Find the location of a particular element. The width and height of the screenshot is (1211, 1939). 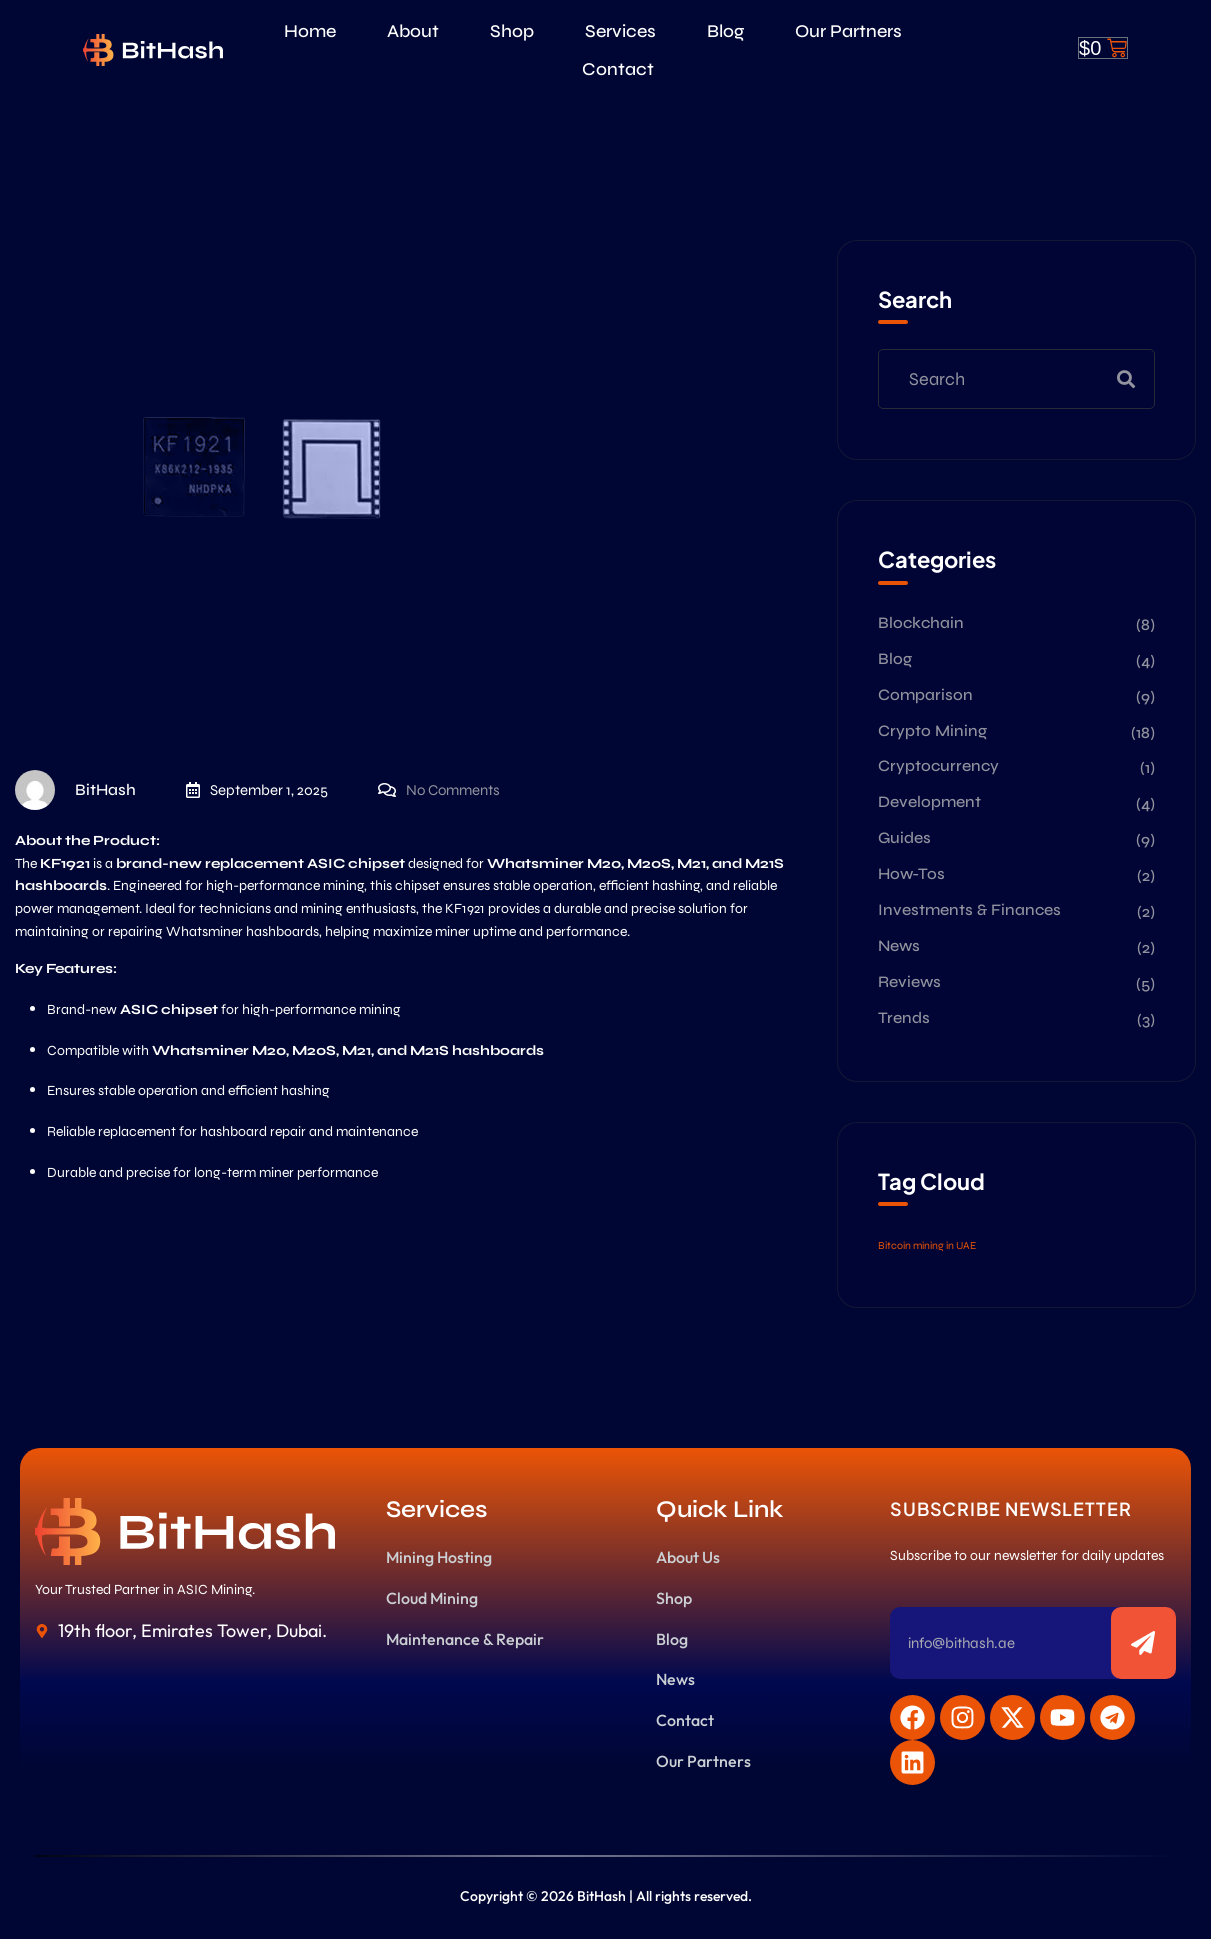

Contact is located at coordinates (618, 69).